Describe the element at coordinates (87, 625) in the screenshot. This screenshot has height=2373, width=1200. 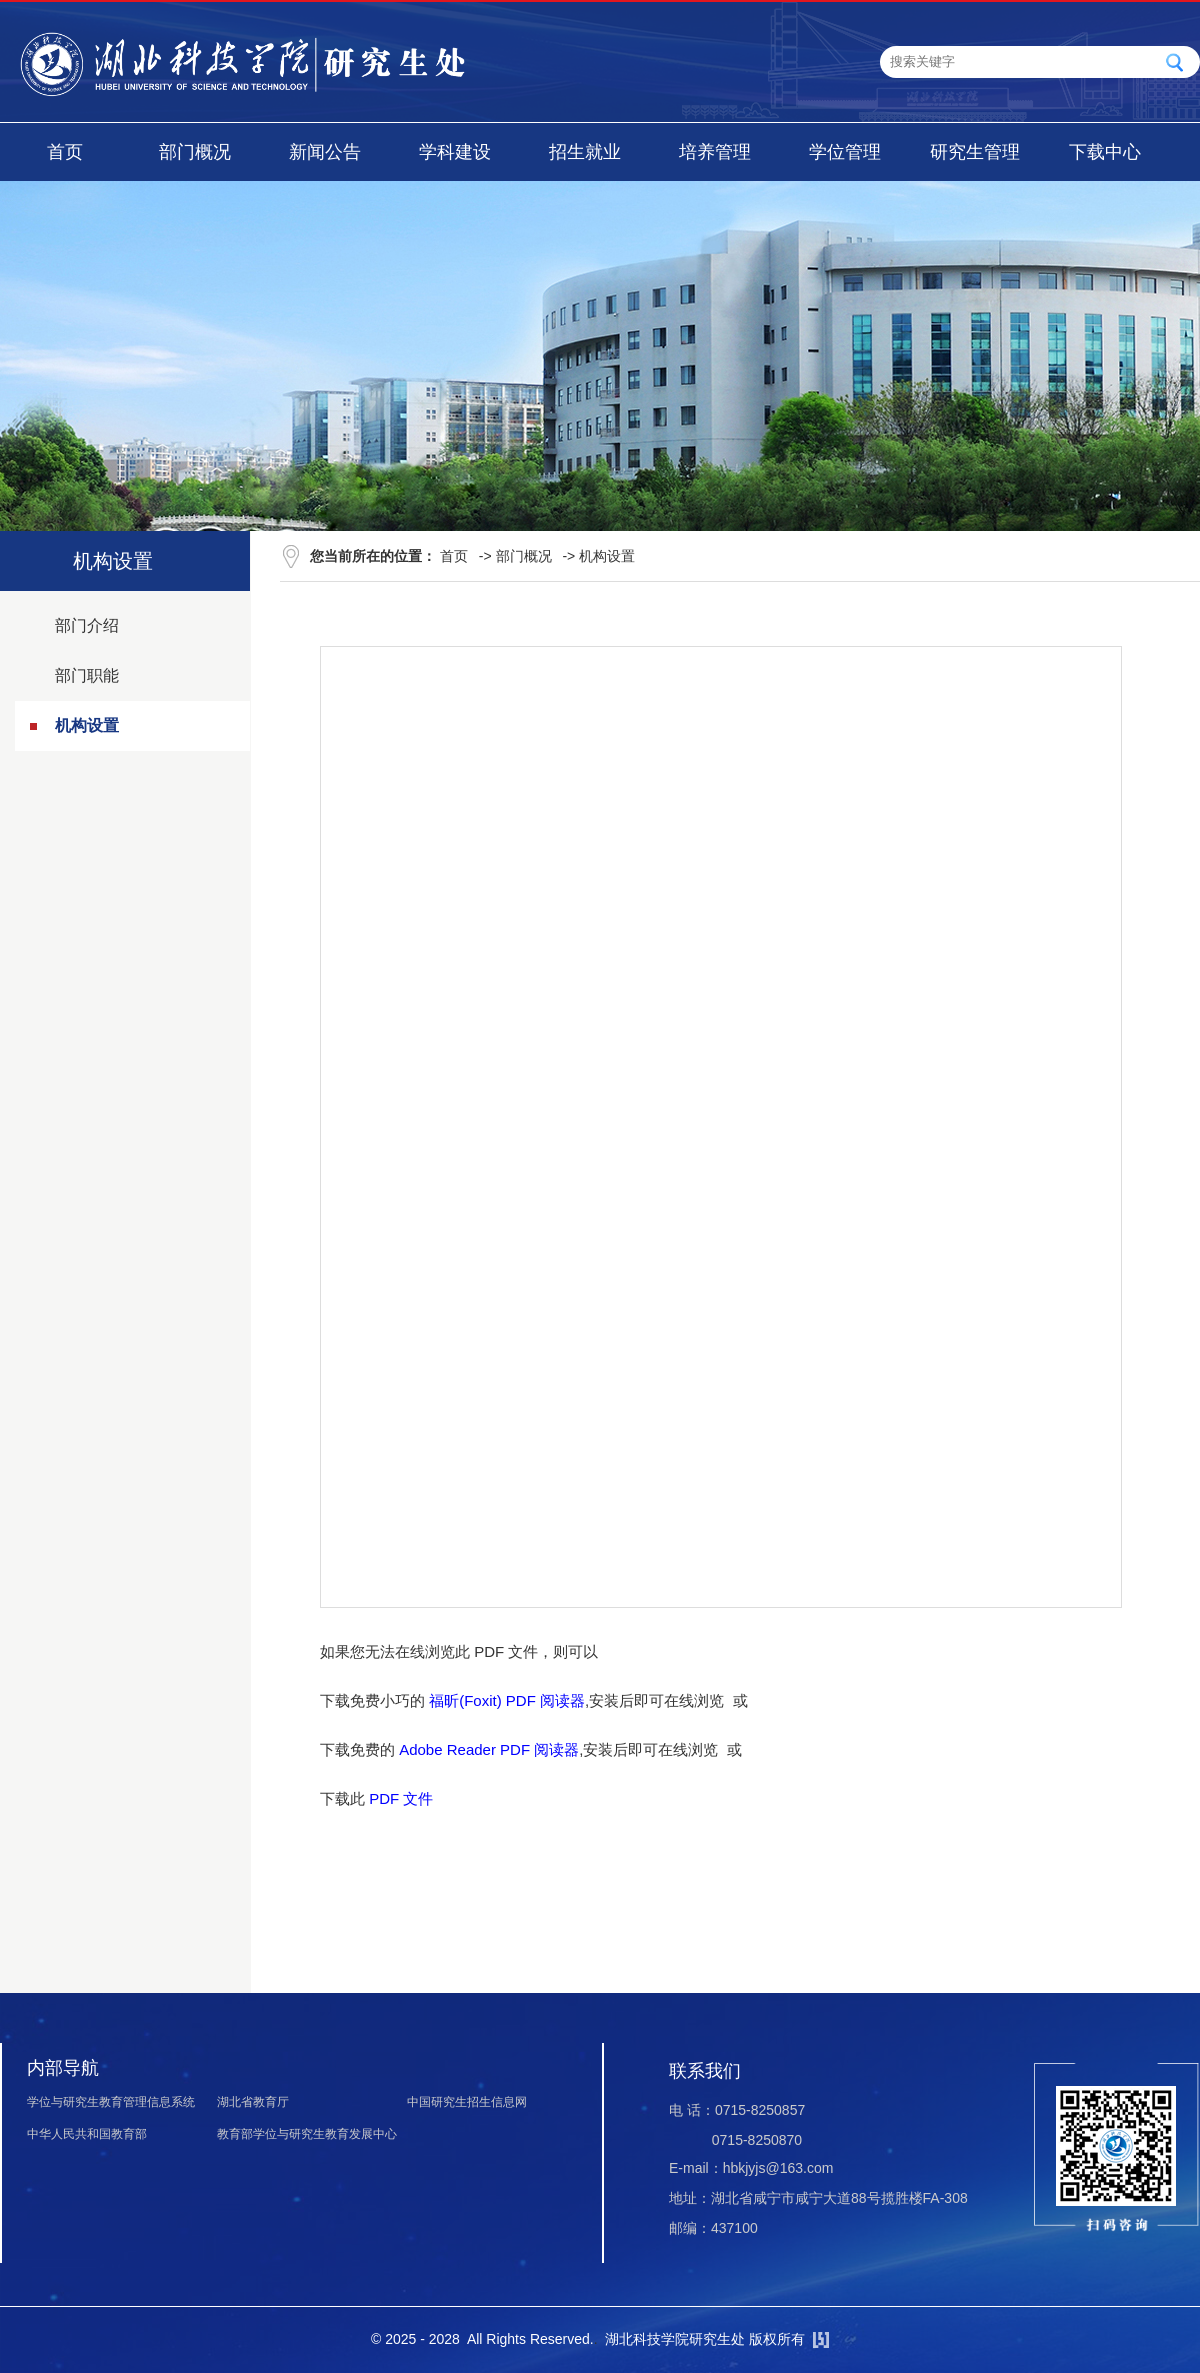
I see `部门介绍` at that location.